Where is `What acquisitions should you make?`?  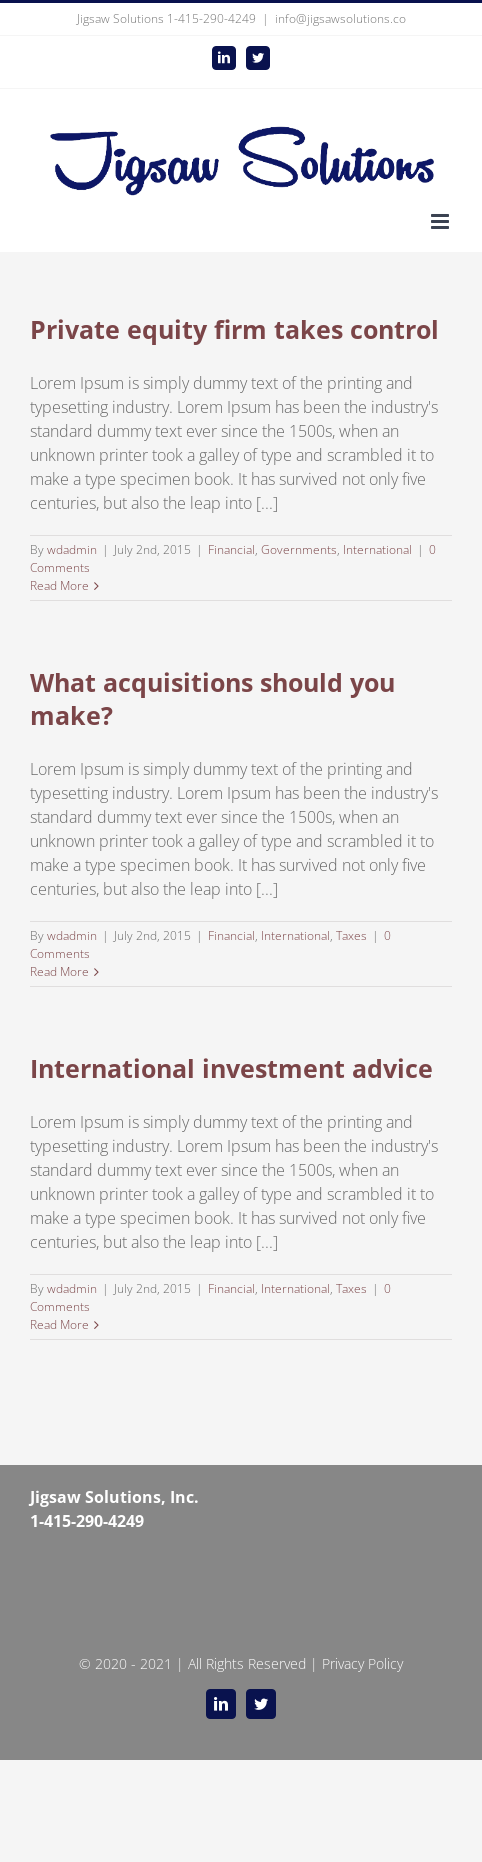
What acquisitions should you make? is located at coordinates (212, 698).